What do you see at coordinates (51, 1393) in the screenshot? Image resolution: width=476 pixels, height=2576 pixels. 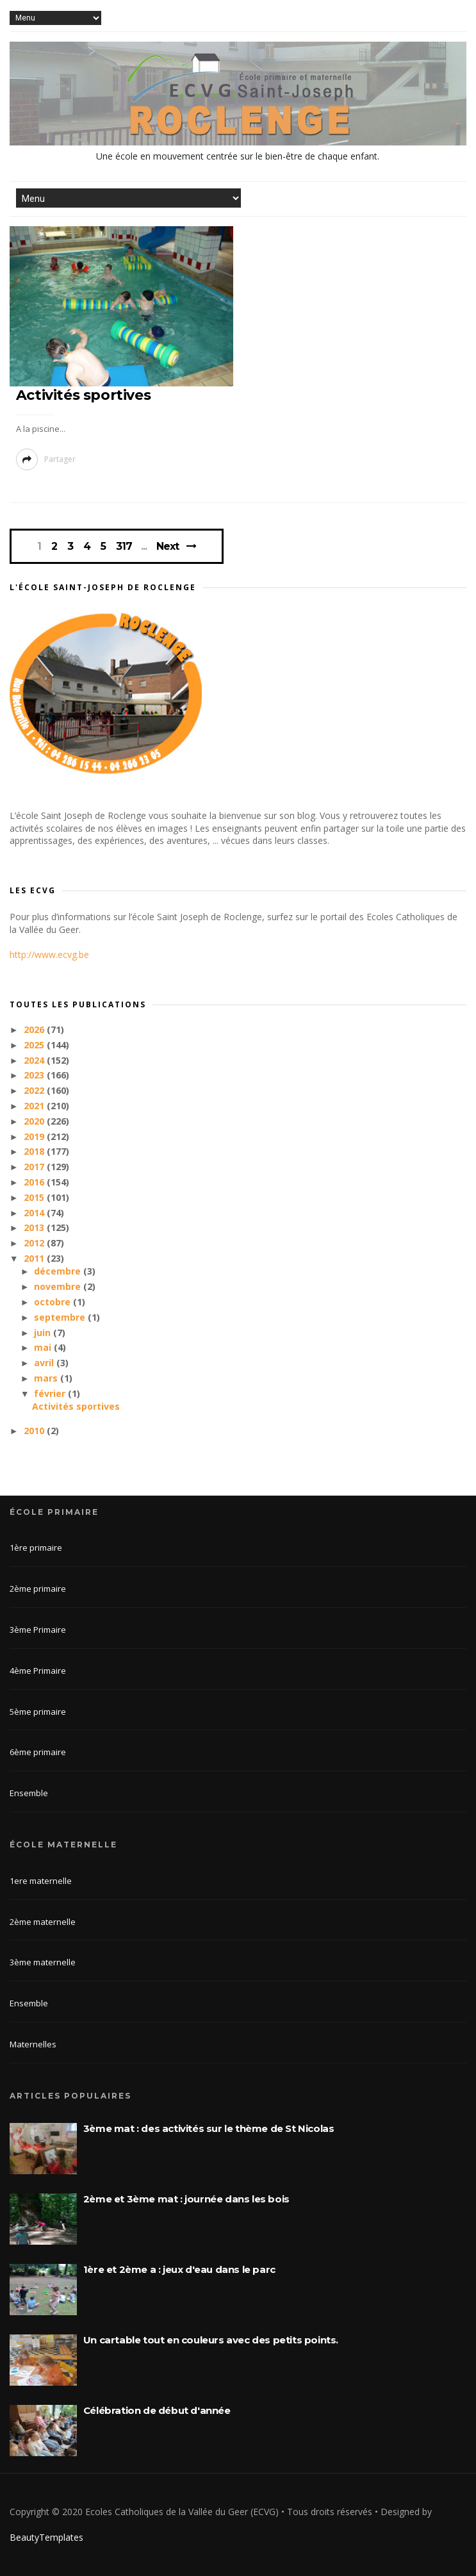 I see `février` at bounding box center [51, 1393].